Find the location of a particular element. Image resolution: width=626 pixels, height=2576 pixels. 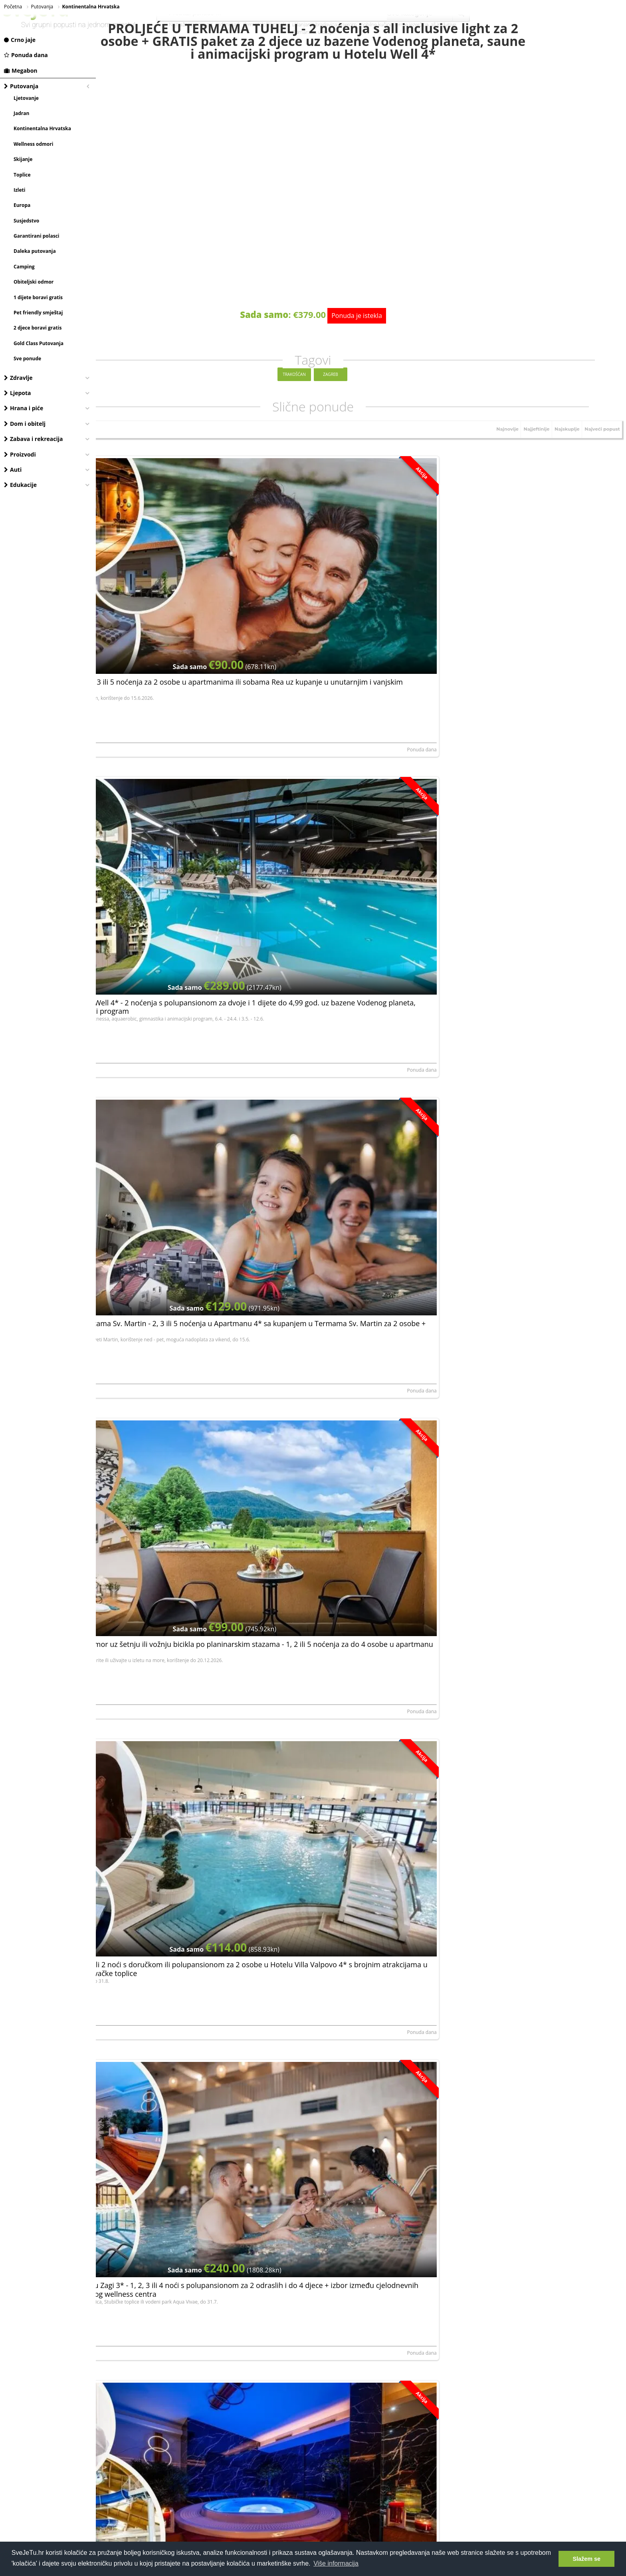

NOĆ I DAN obrt za ugostiteljstvo is located at coordinates (490, 994).